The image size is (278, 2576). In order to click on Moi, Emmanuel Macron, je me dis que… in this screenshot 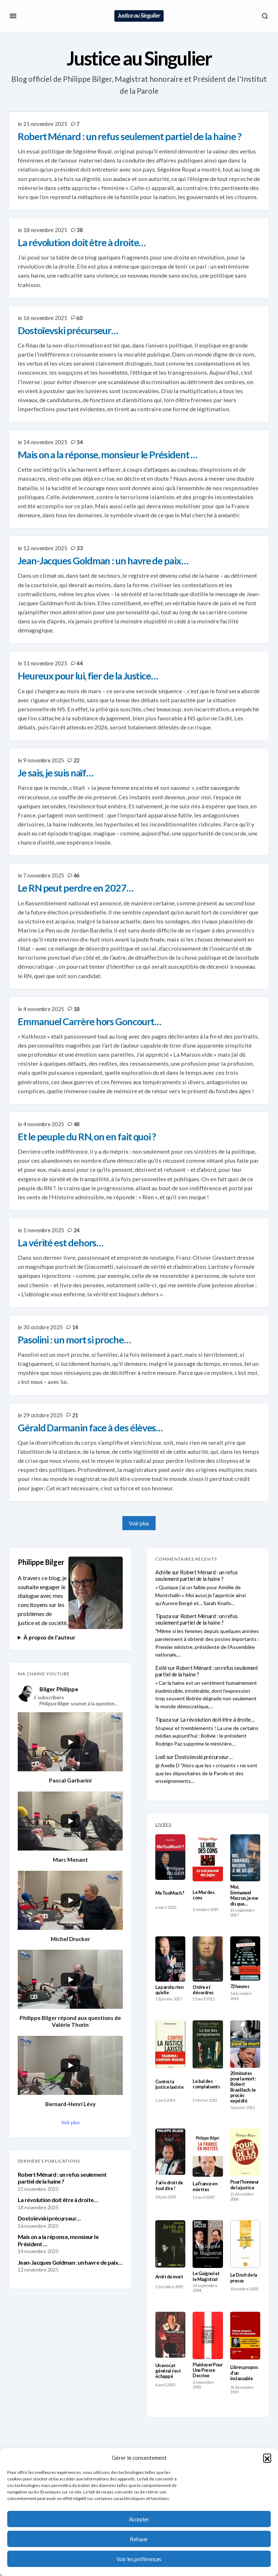, I will do `click(244, 1895)`.